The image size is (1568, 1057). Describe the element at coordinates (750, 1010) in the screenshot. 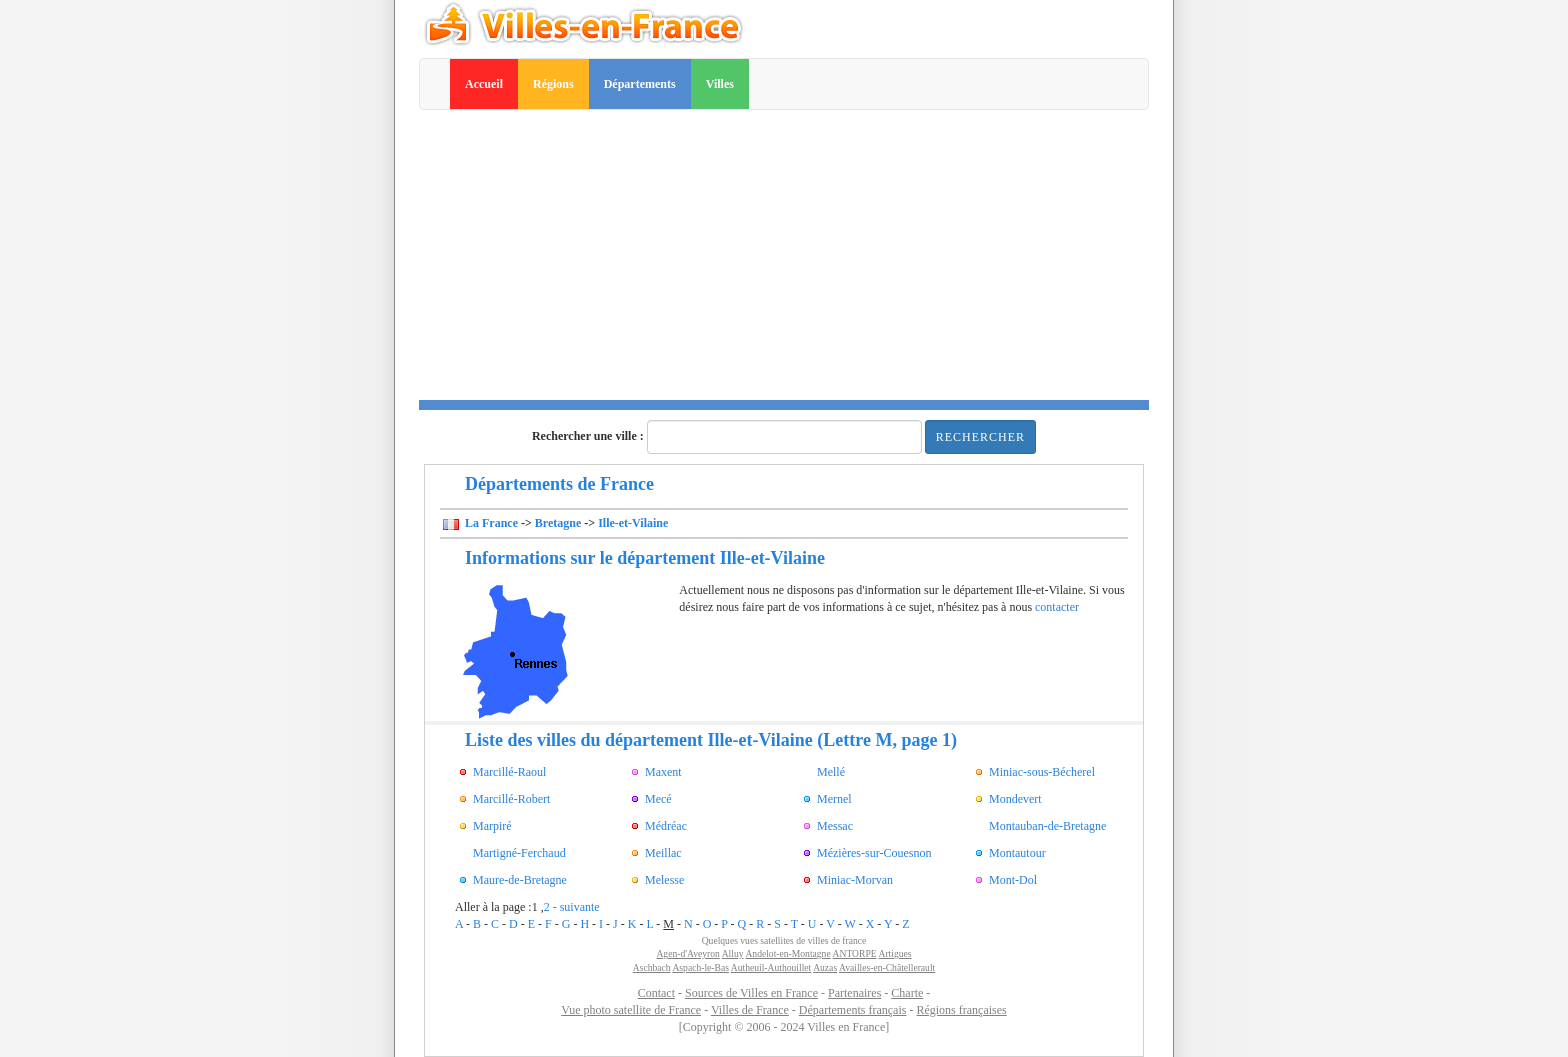

I see `Villes de France` at that location.